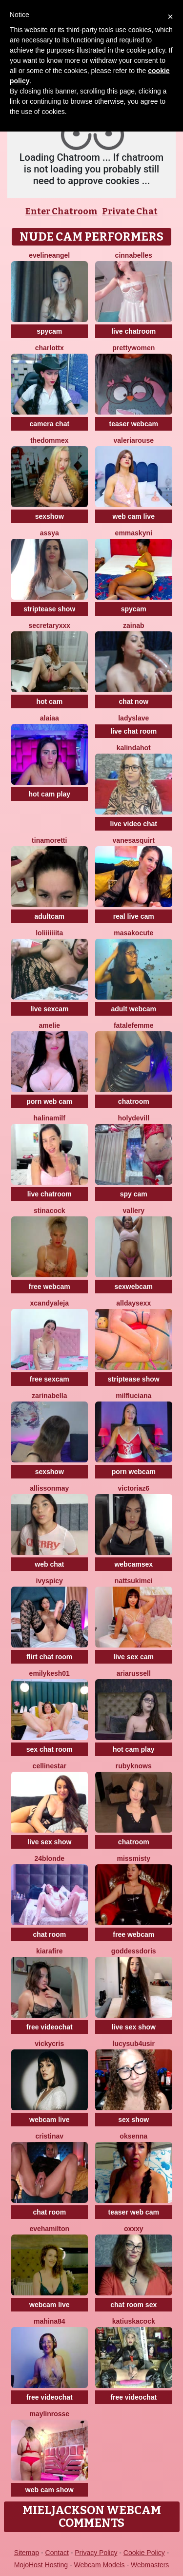 This screenshot has width=183, height=2576. What do you see at coordinates (99, 2565) in the screenshot?
I see `Webcam Models` at bounding box center [99, 2565].